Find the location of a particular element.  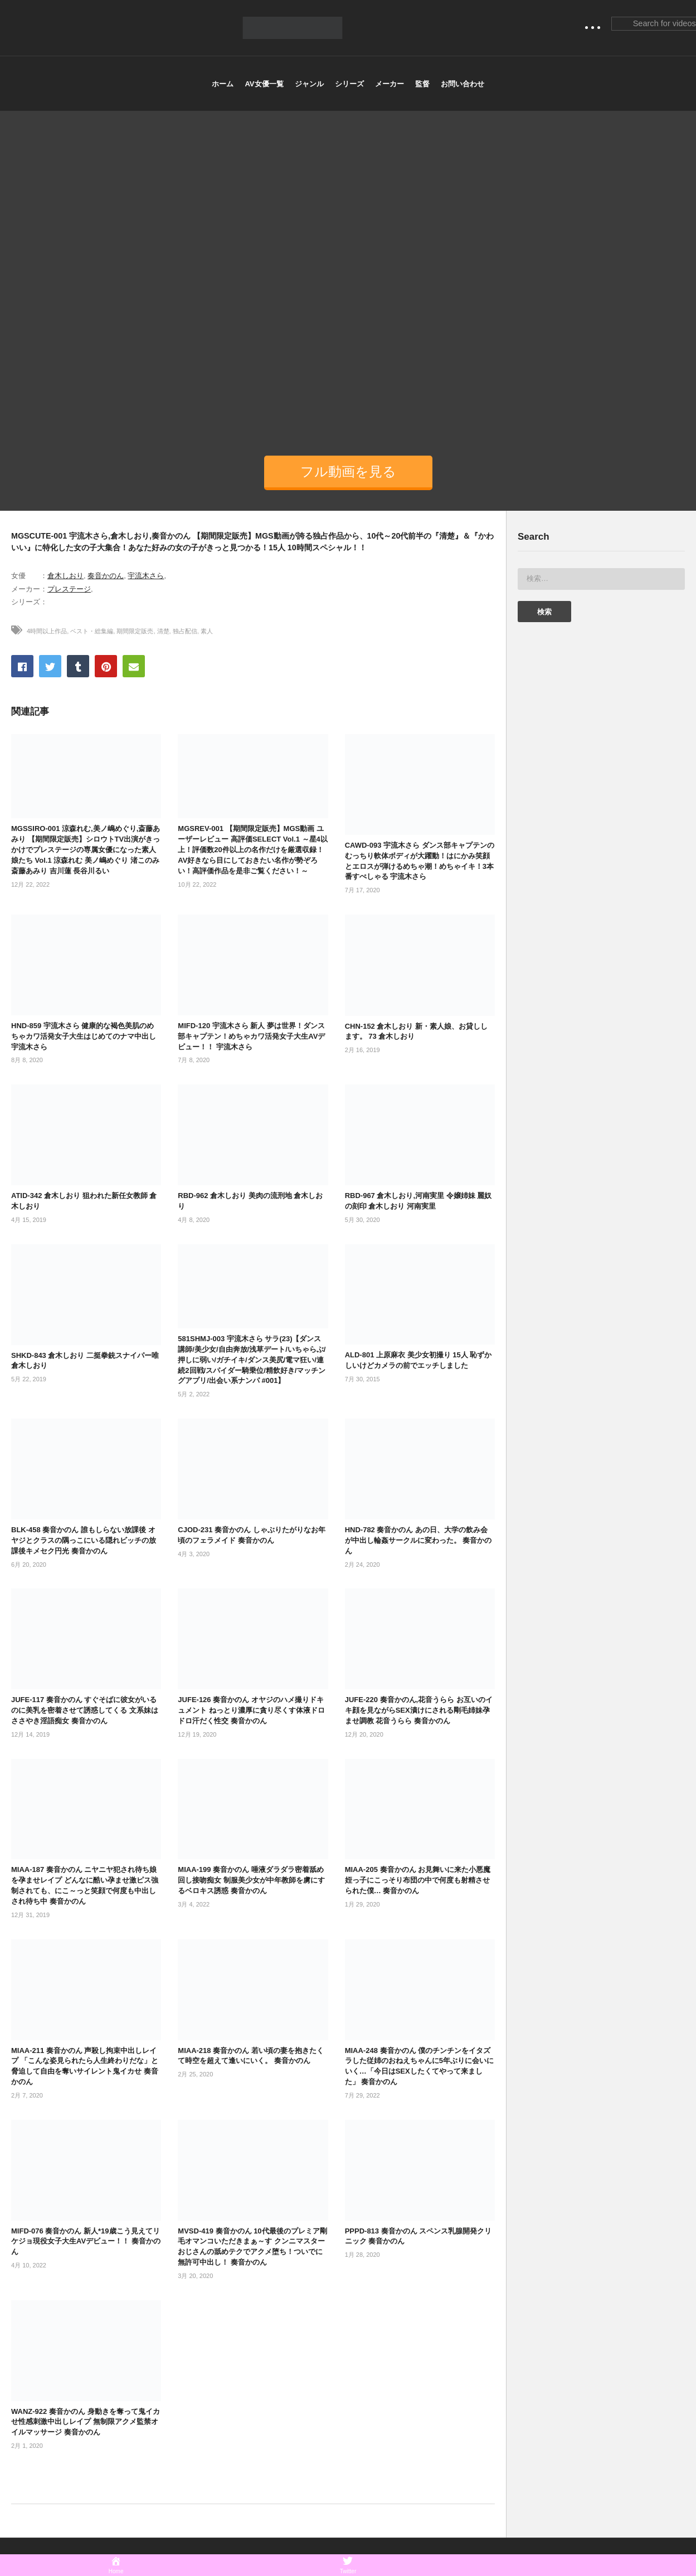

お問い合わせ is located at coordinates (462, 84).